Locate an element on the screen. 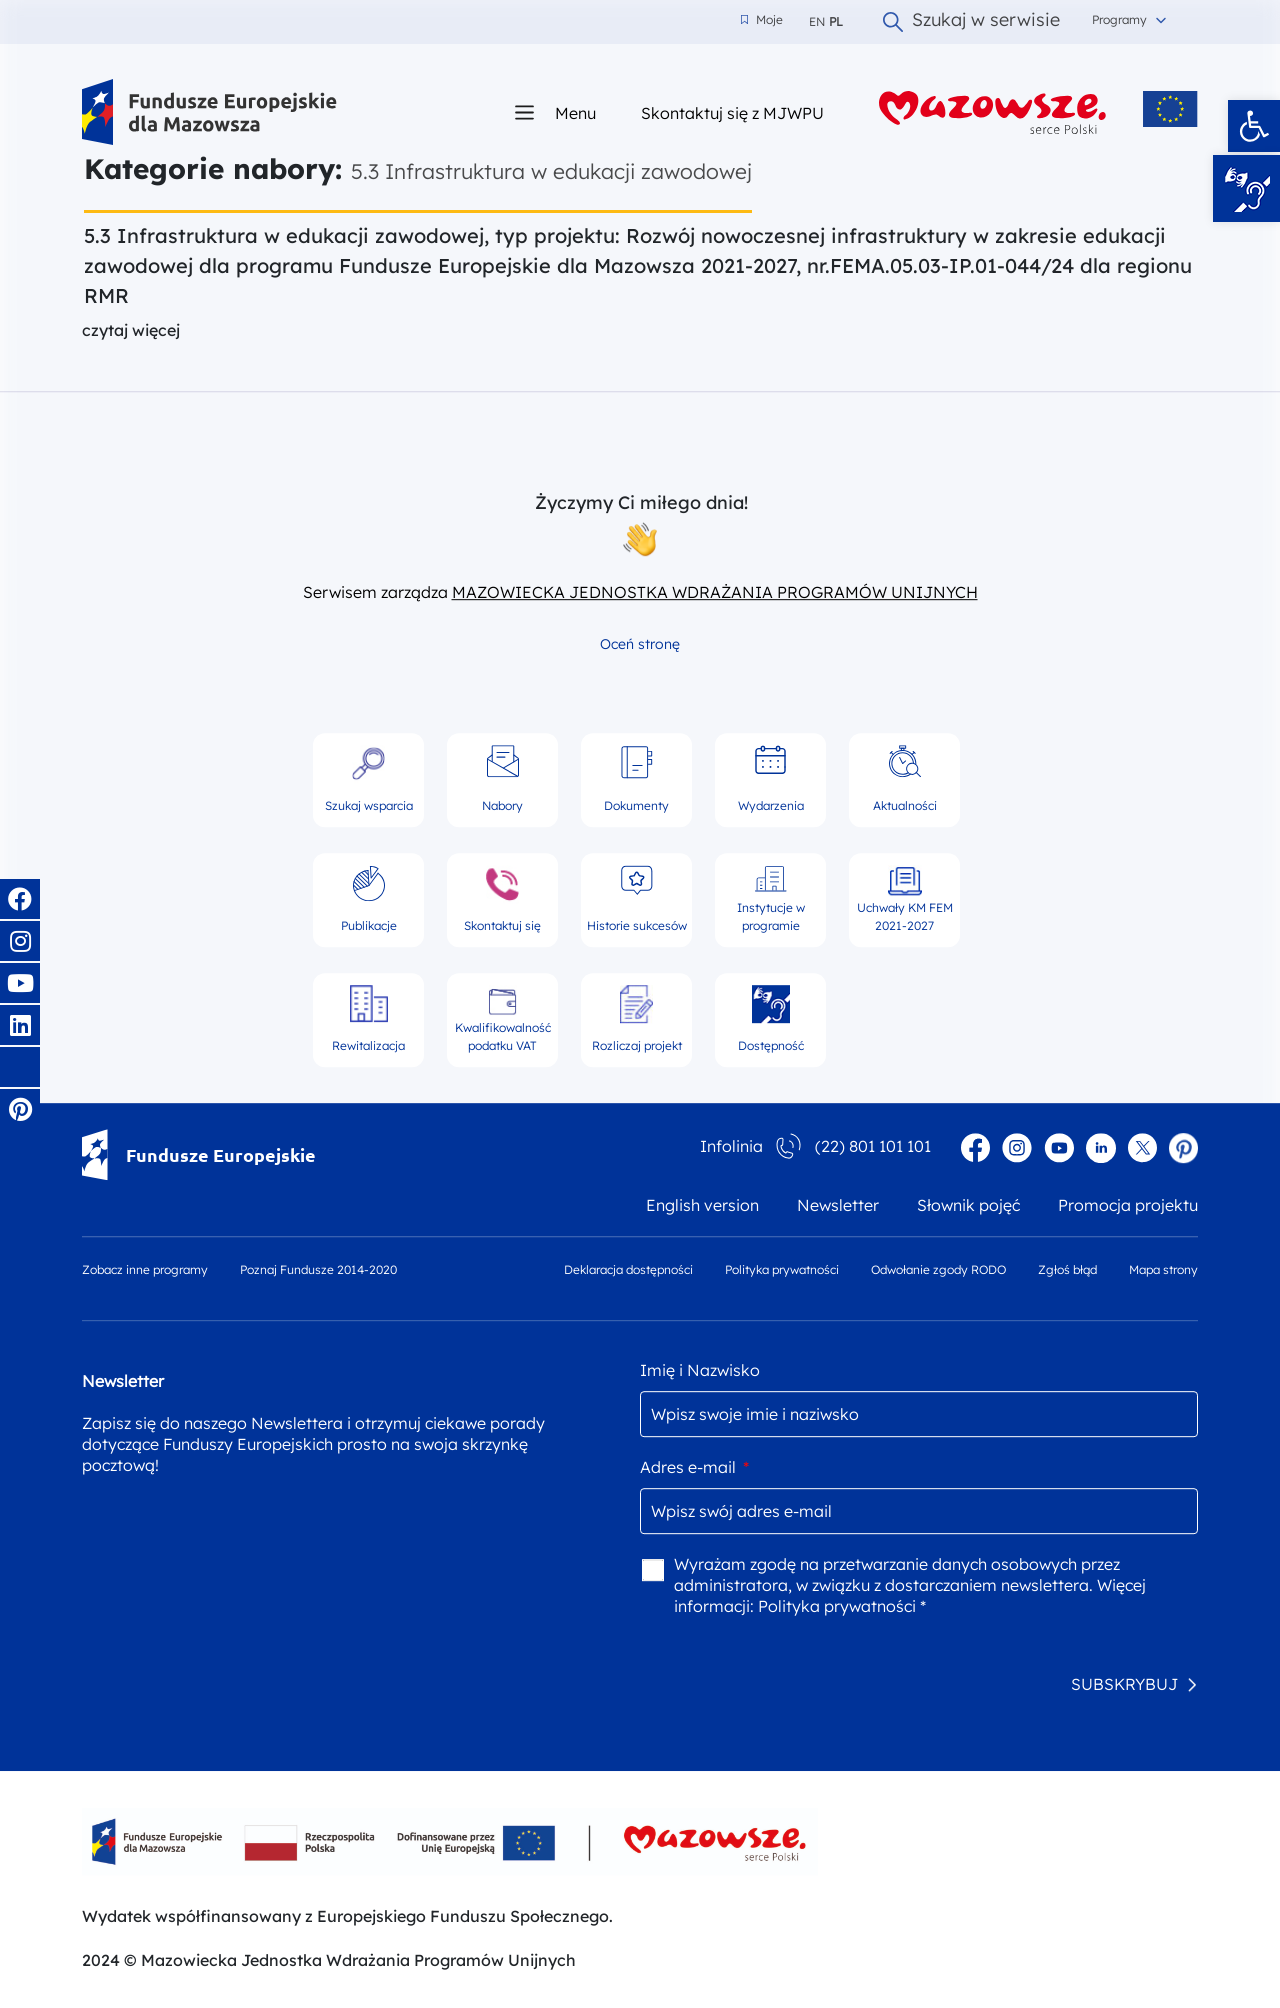  Szukaj w serwisie is located at coordinates (971, 22).